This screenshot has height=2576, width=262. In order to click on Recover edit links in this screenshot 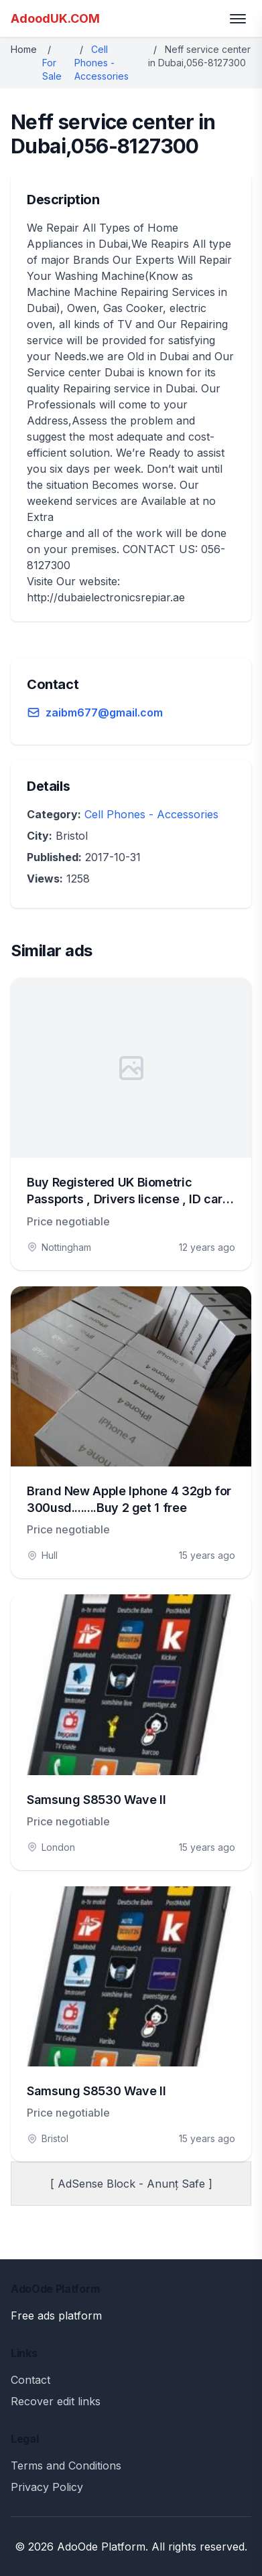, I will do `click(56, 2401)`.